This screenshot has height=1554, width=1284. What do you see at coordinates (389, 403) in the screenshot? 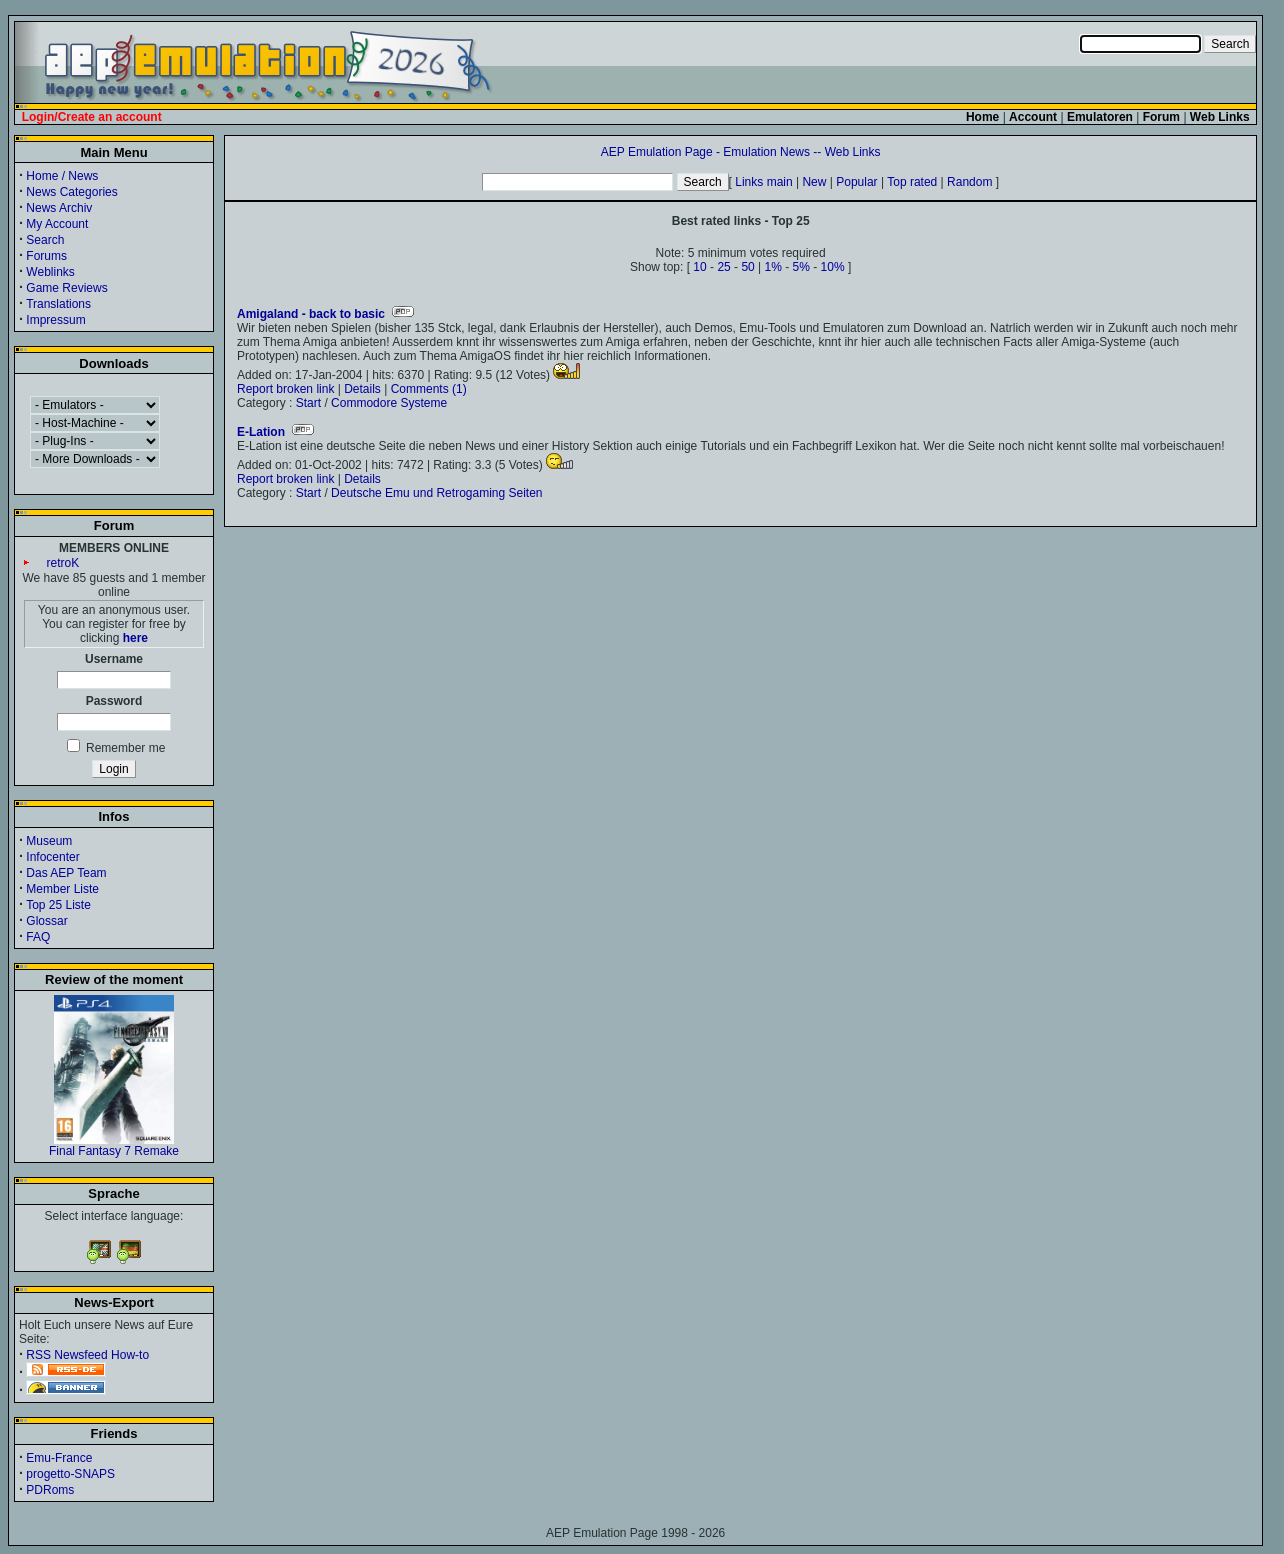
I see `Commodore Systeme` at bounding box center [389, 403].